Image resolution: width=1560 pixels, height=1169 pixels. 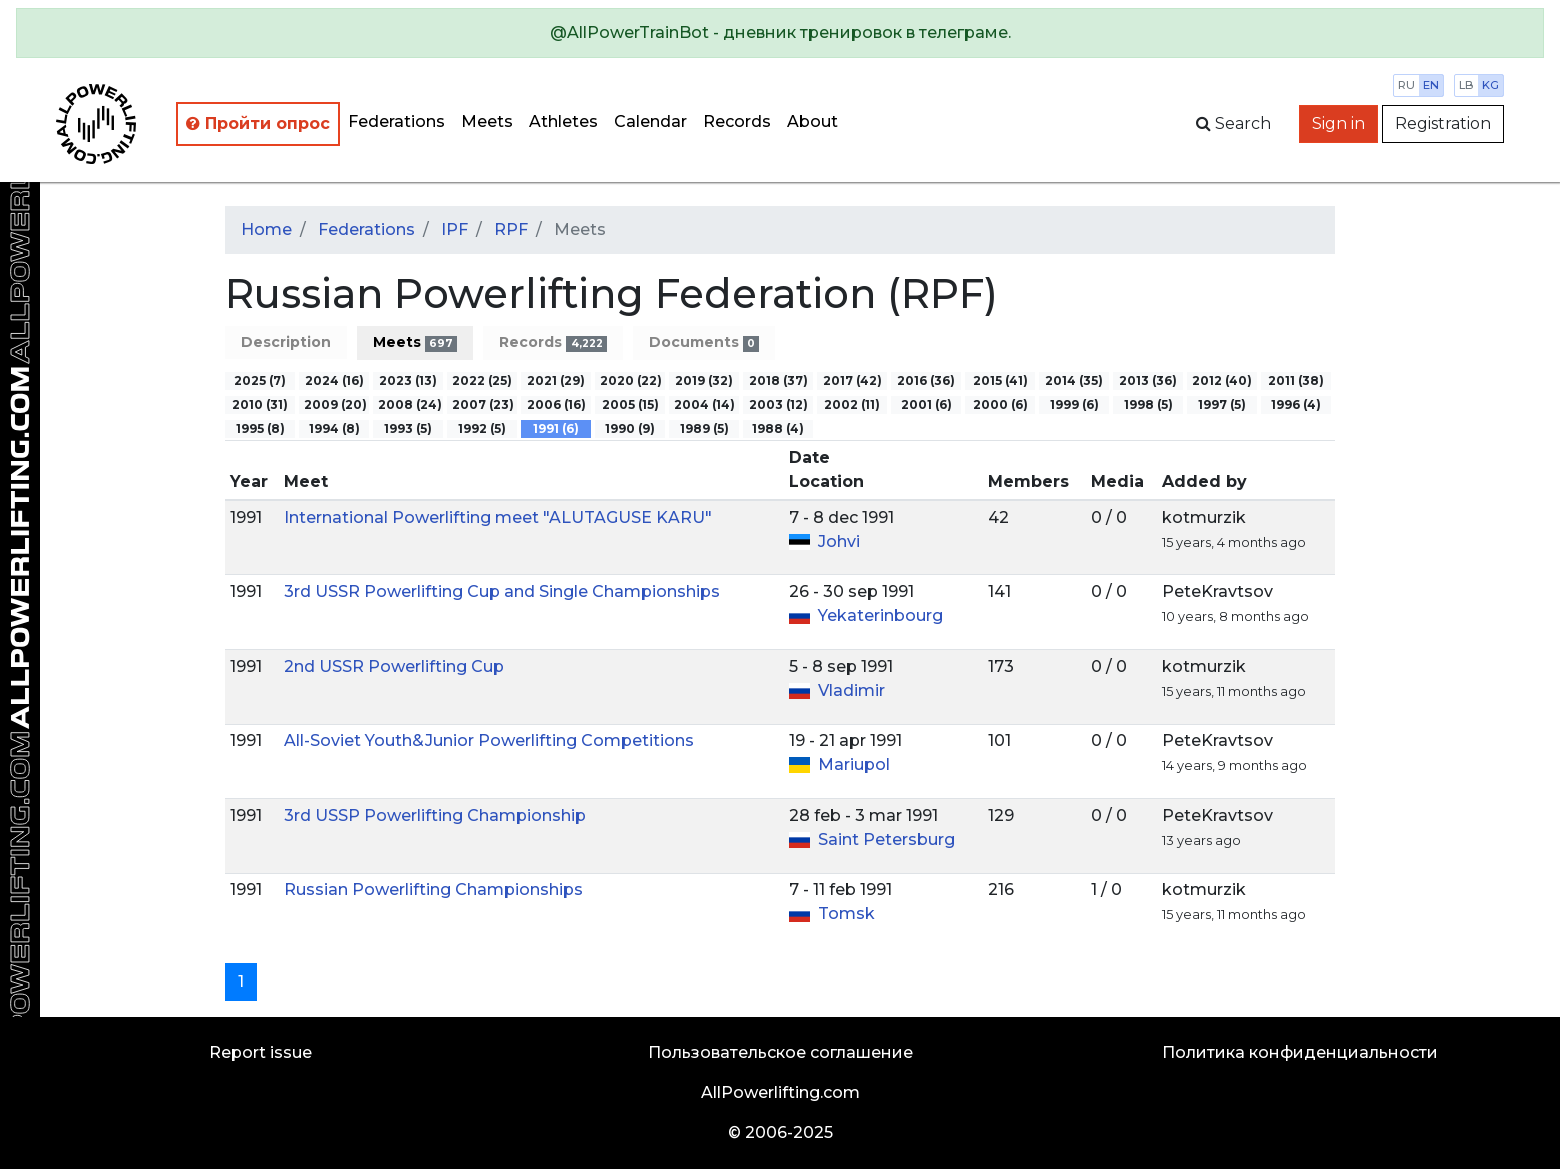 What do you see at coordinates (880, 615) in the screenshot?
I see `Yekaterinbourg` at bounding box center [880, 615].